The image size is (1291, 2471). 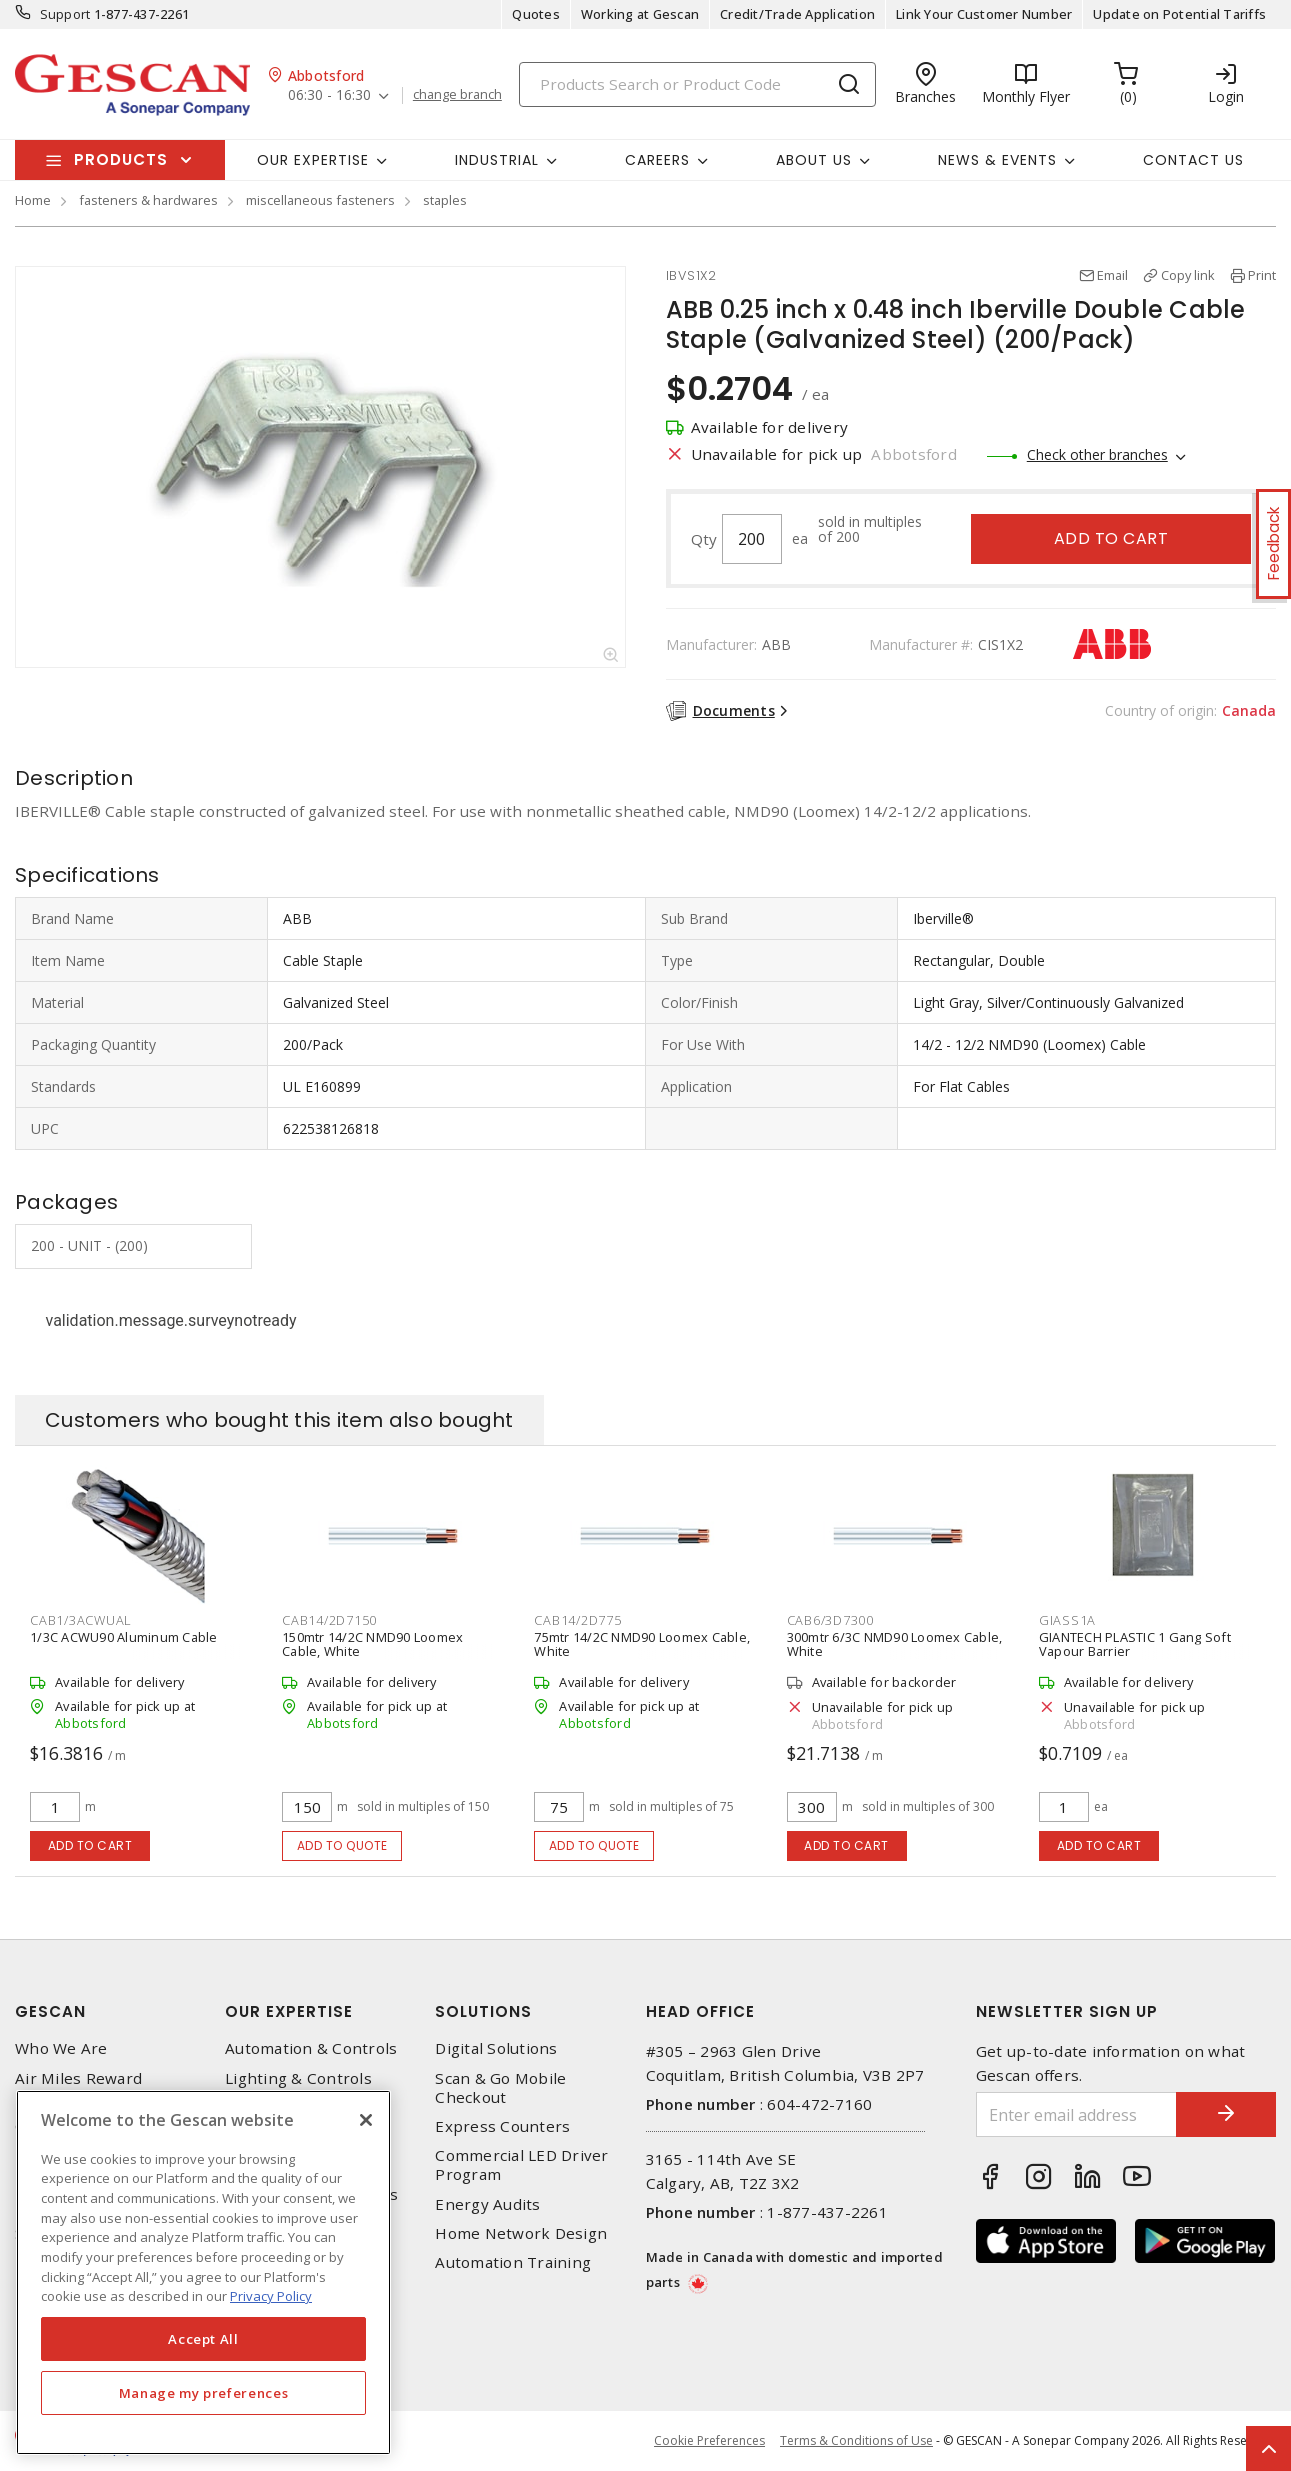 I want to click on GIANTECH PLASTIC 1 Gang Soft Vapour Barrier, so click(x=1135, y=1644).